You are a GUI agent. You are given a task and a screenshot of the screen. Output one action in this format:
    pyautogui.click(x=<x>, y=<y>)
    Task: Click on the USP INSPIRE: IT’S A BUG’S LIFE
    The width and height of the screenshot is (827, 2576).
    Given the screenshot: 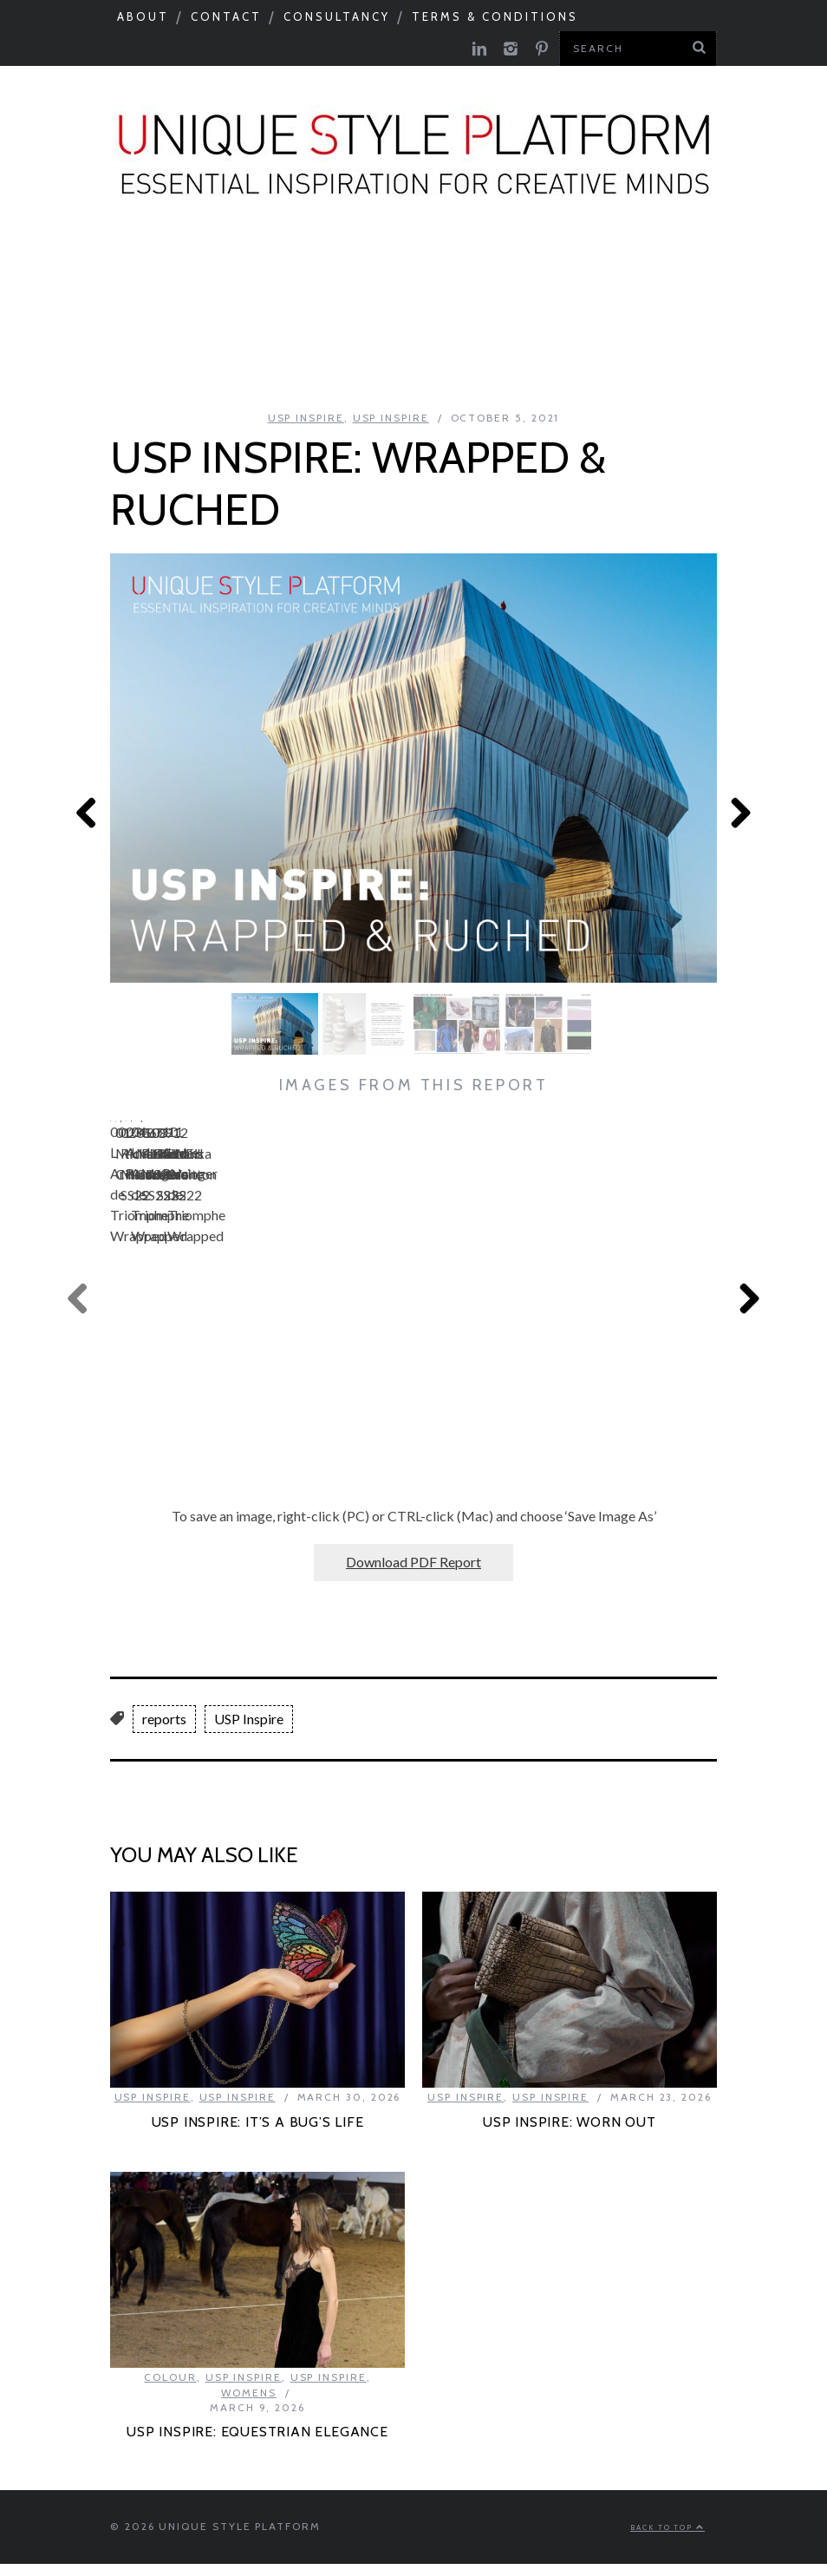 What is the action you would take?
    pyautogui.click(x=258, y=2118)
    